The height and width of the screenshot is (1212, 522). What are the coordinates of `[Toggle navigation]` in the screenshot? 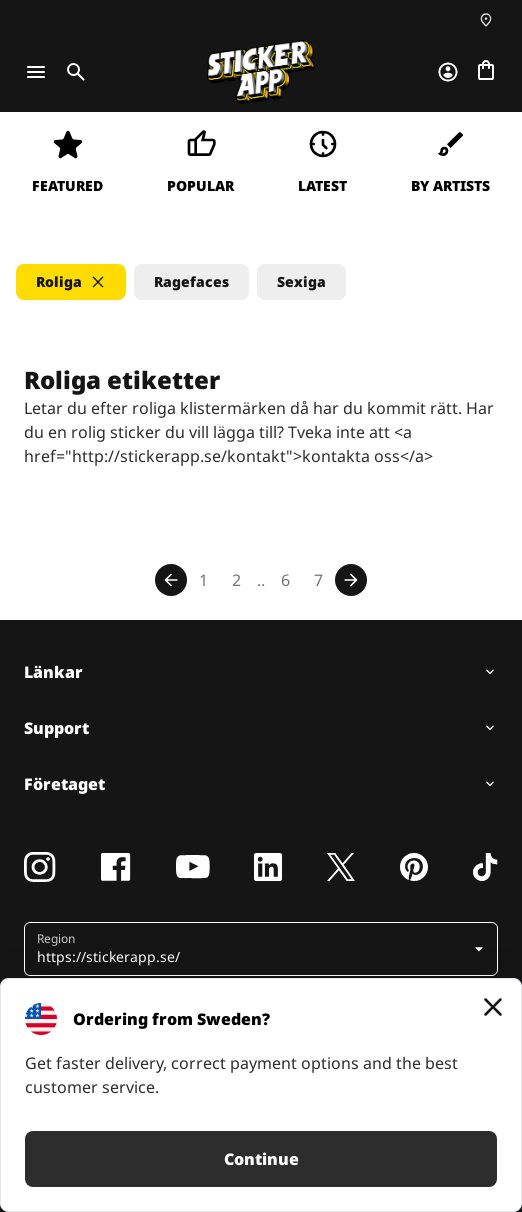 It's located at (36, 72).